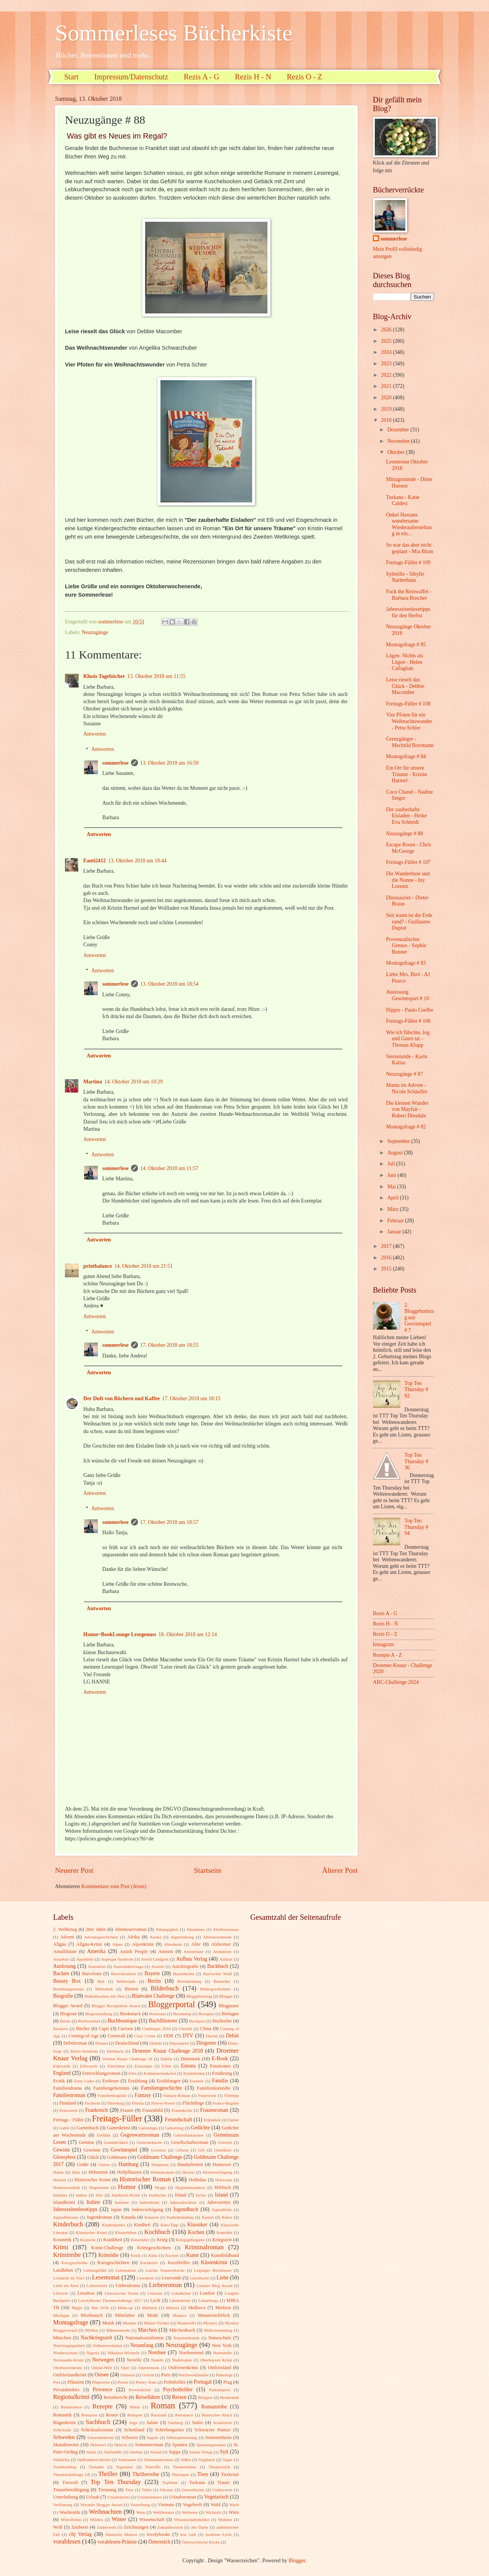  I want to click on Beschneidung, so click(190, 1981).